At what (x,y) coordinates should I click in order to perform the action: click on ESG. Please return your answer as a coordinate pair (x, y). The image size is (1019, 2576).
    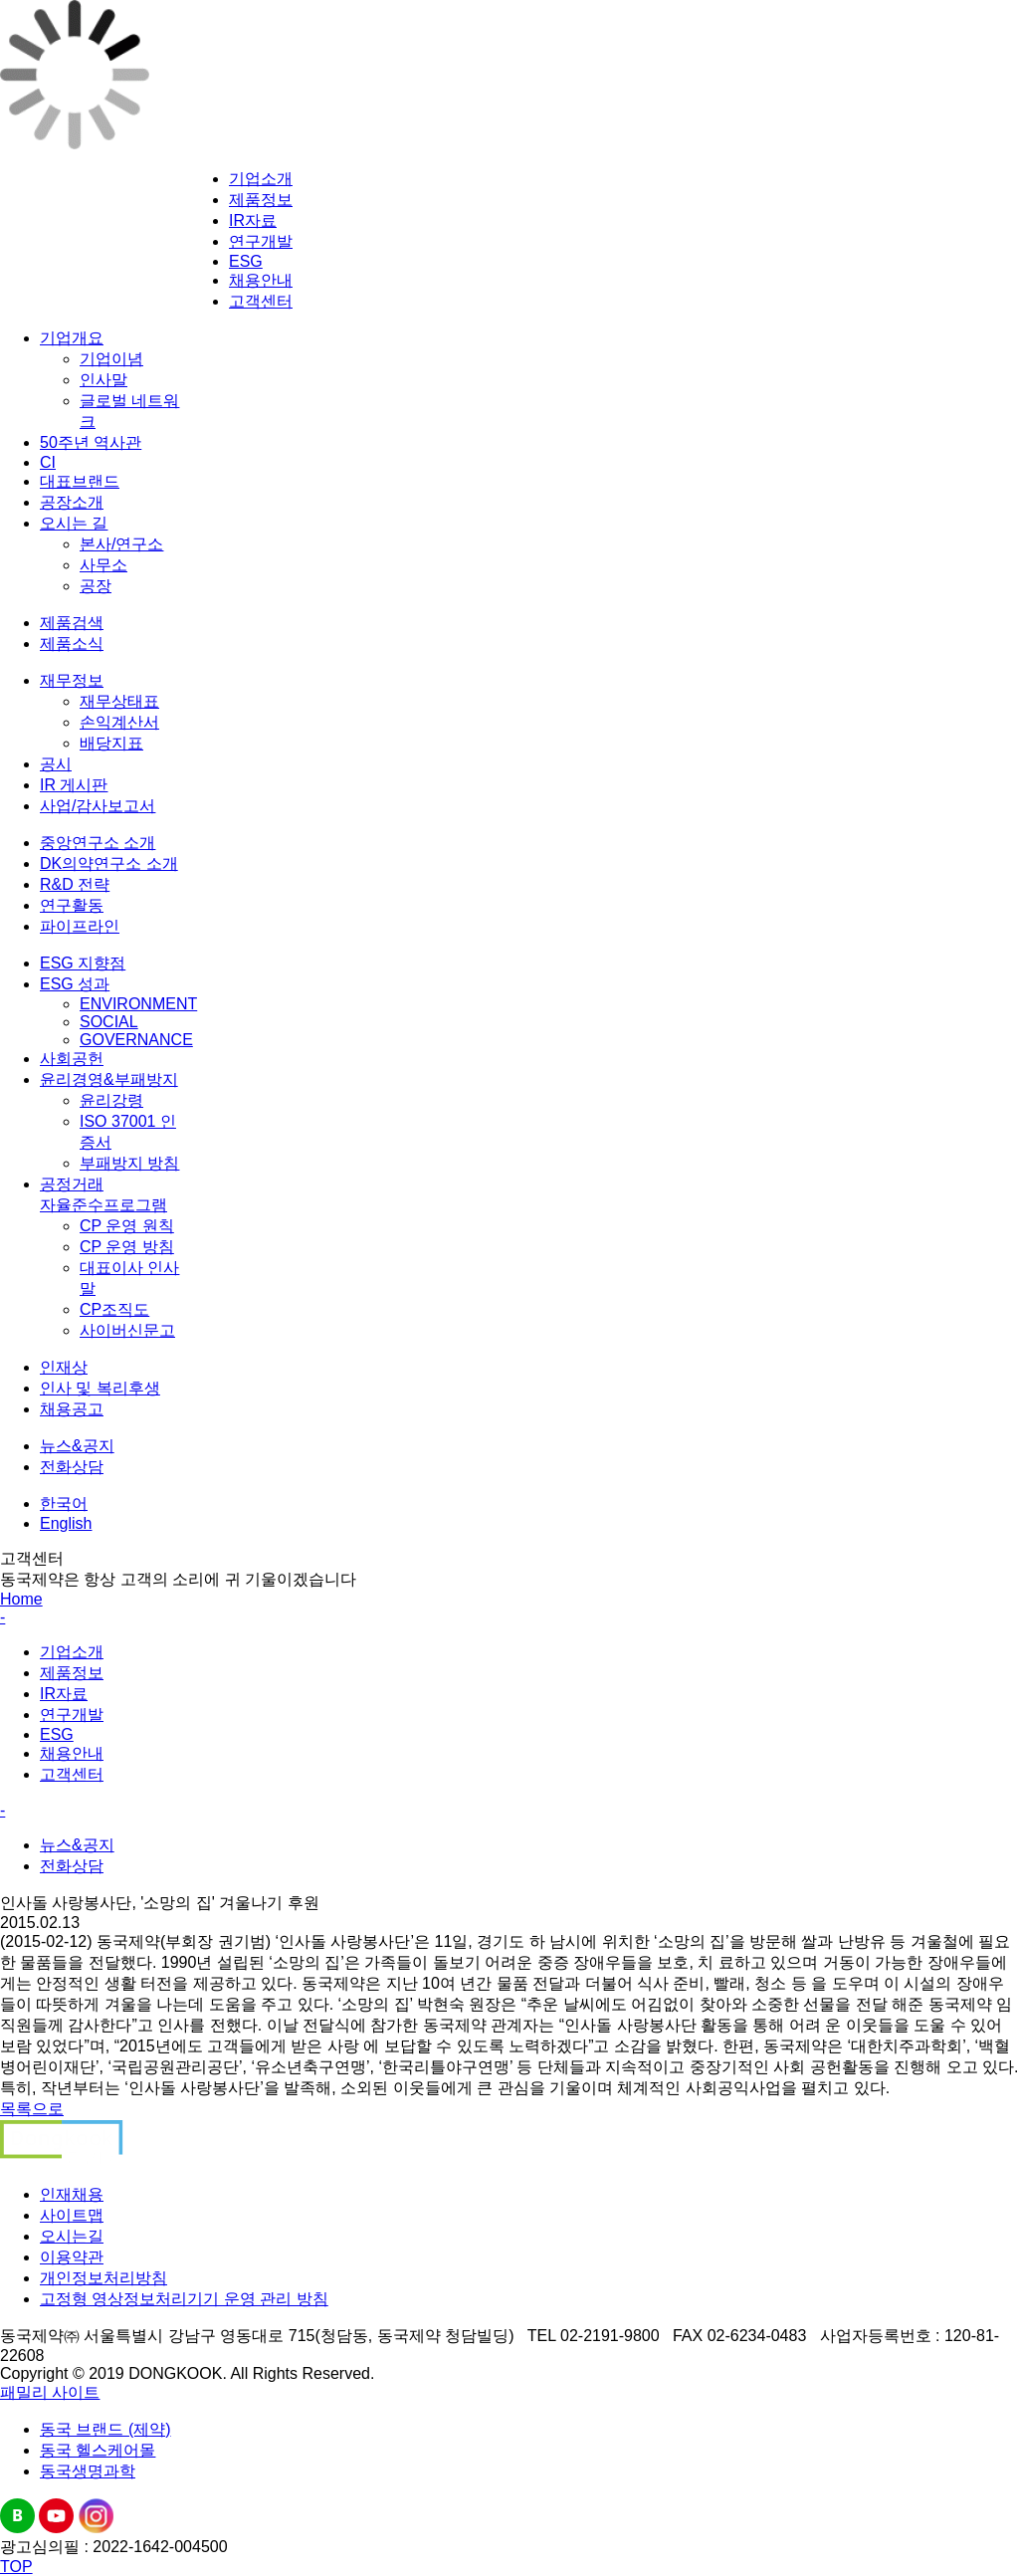
    Looking at the image, I should click on (246, 261).